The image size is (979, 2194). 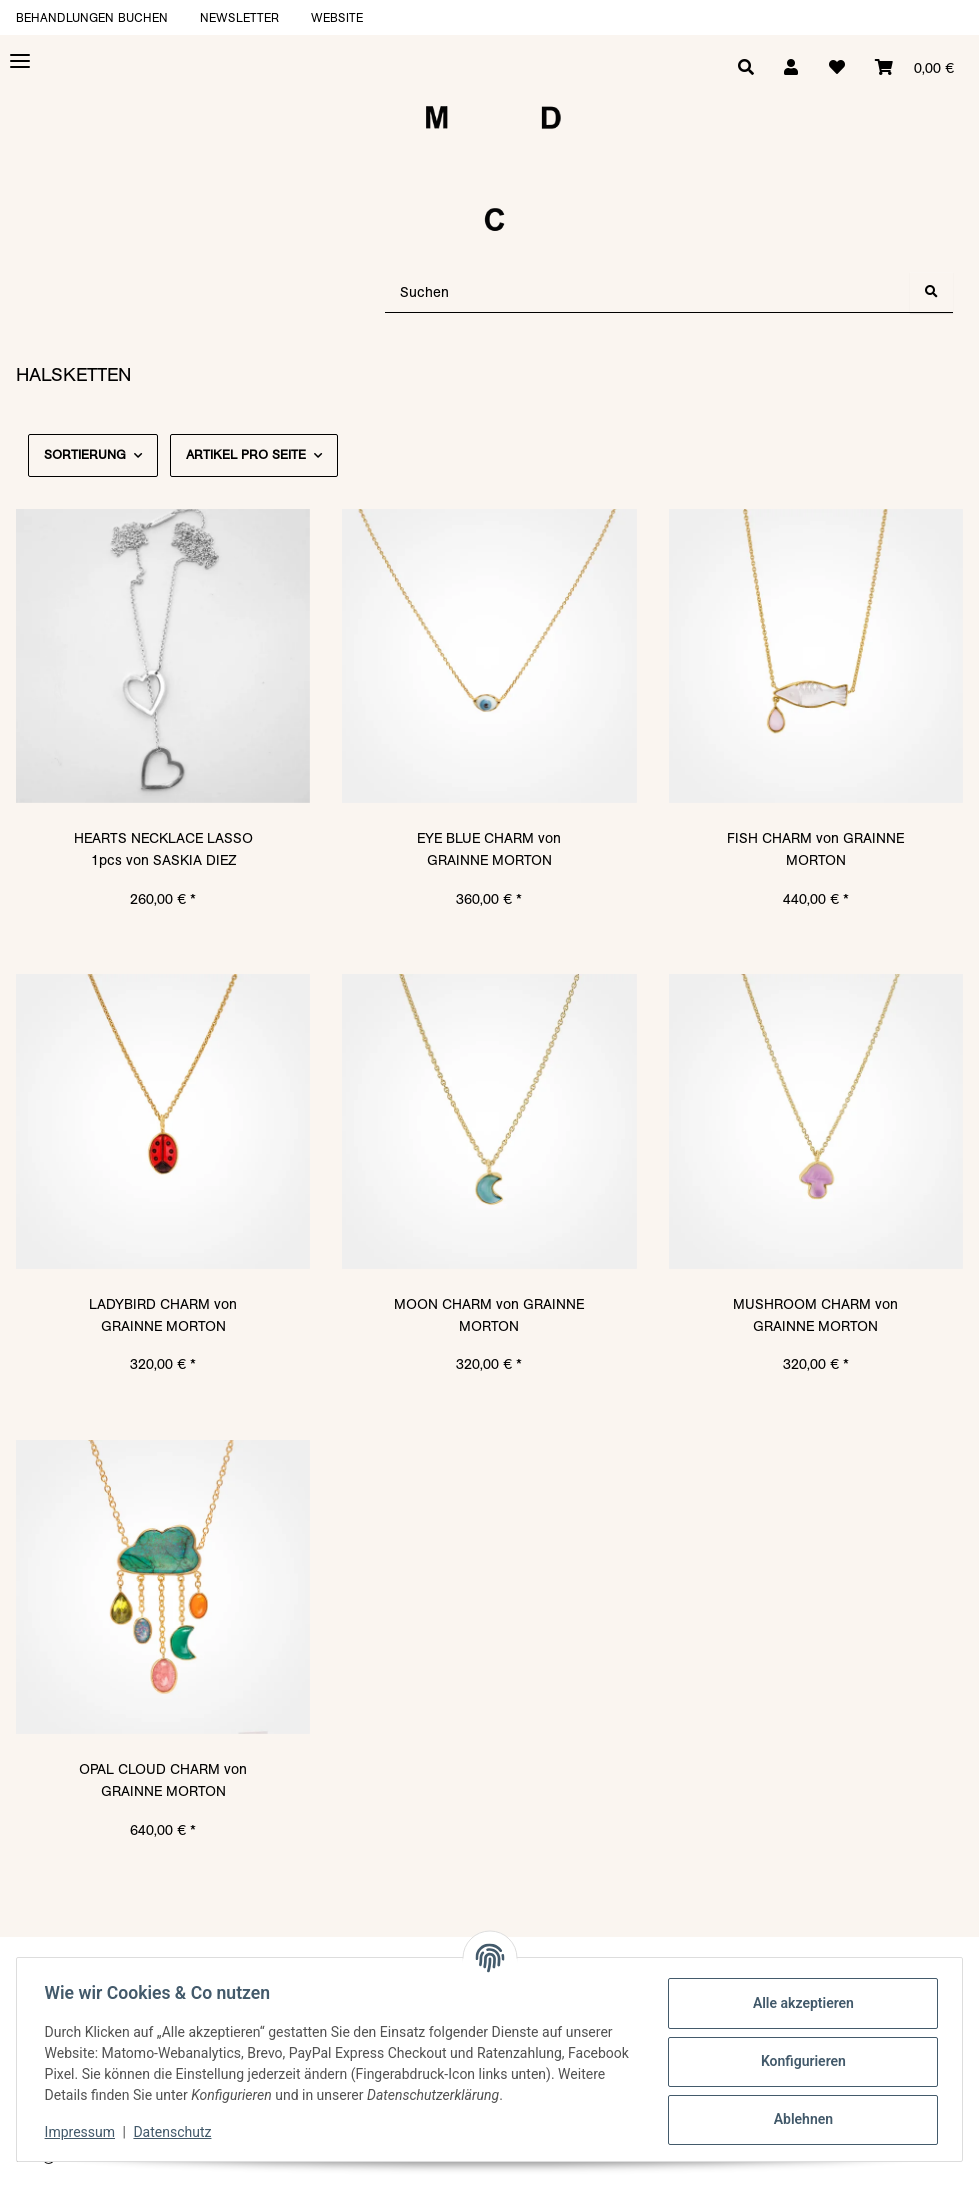 I want to click on Newsletter, so click(x=239, y=17).